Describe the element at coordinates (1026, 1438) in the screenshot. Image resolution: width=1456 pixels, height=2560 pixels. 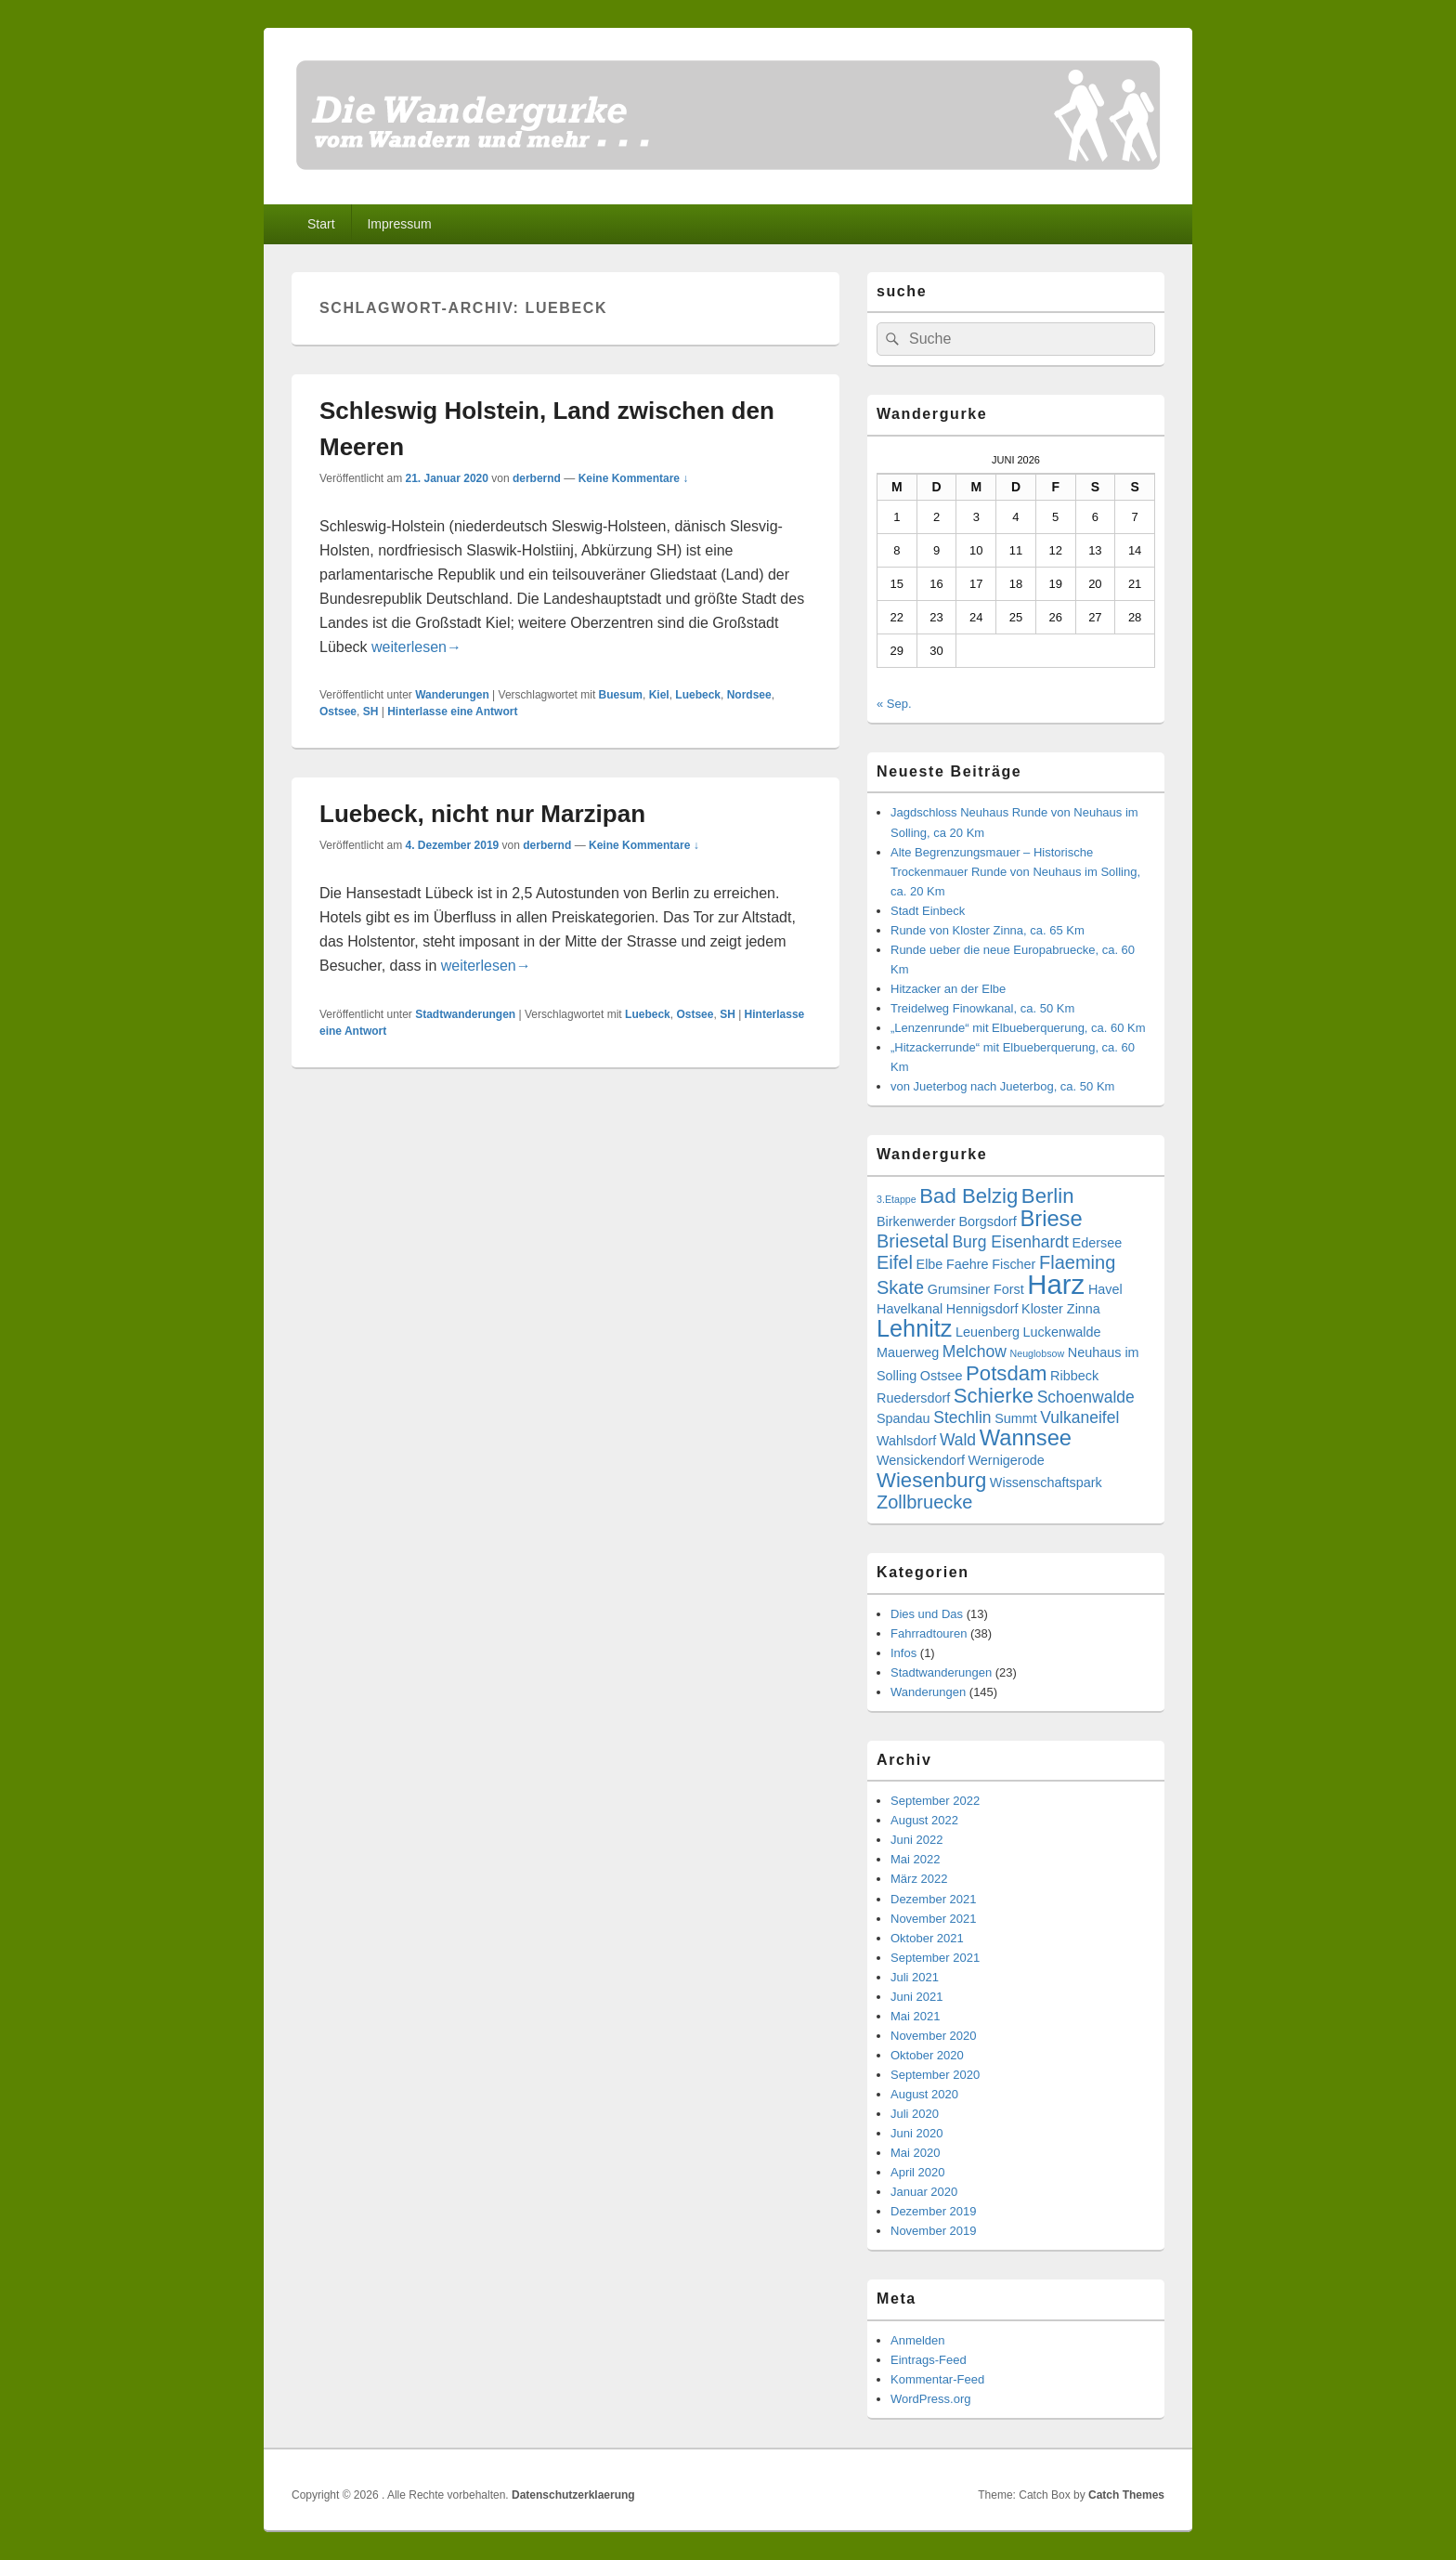
I see `Wannsee [Wannsee (7 Einträge)]` at that location.